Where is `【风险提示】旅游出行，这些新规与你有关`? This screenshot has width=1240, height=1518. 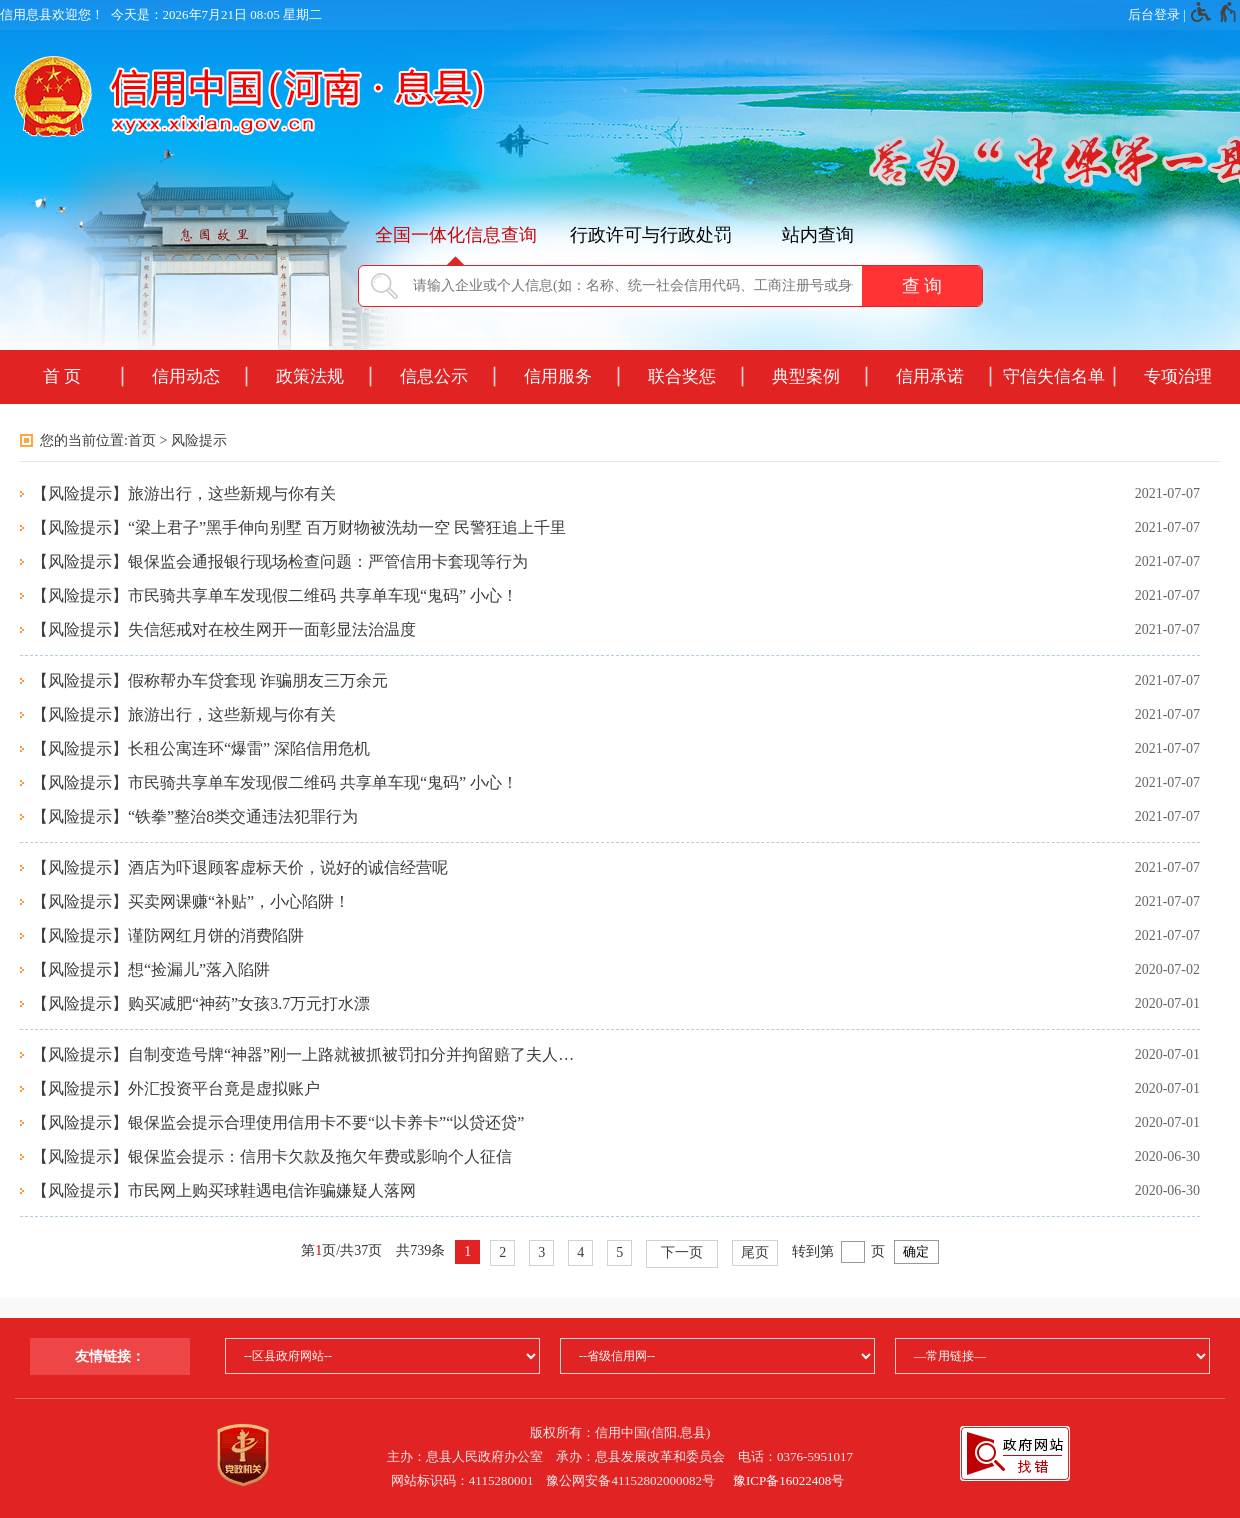
【风险提示】旅游出行，这些新规与你有关 is located at coordinates (184, 493).